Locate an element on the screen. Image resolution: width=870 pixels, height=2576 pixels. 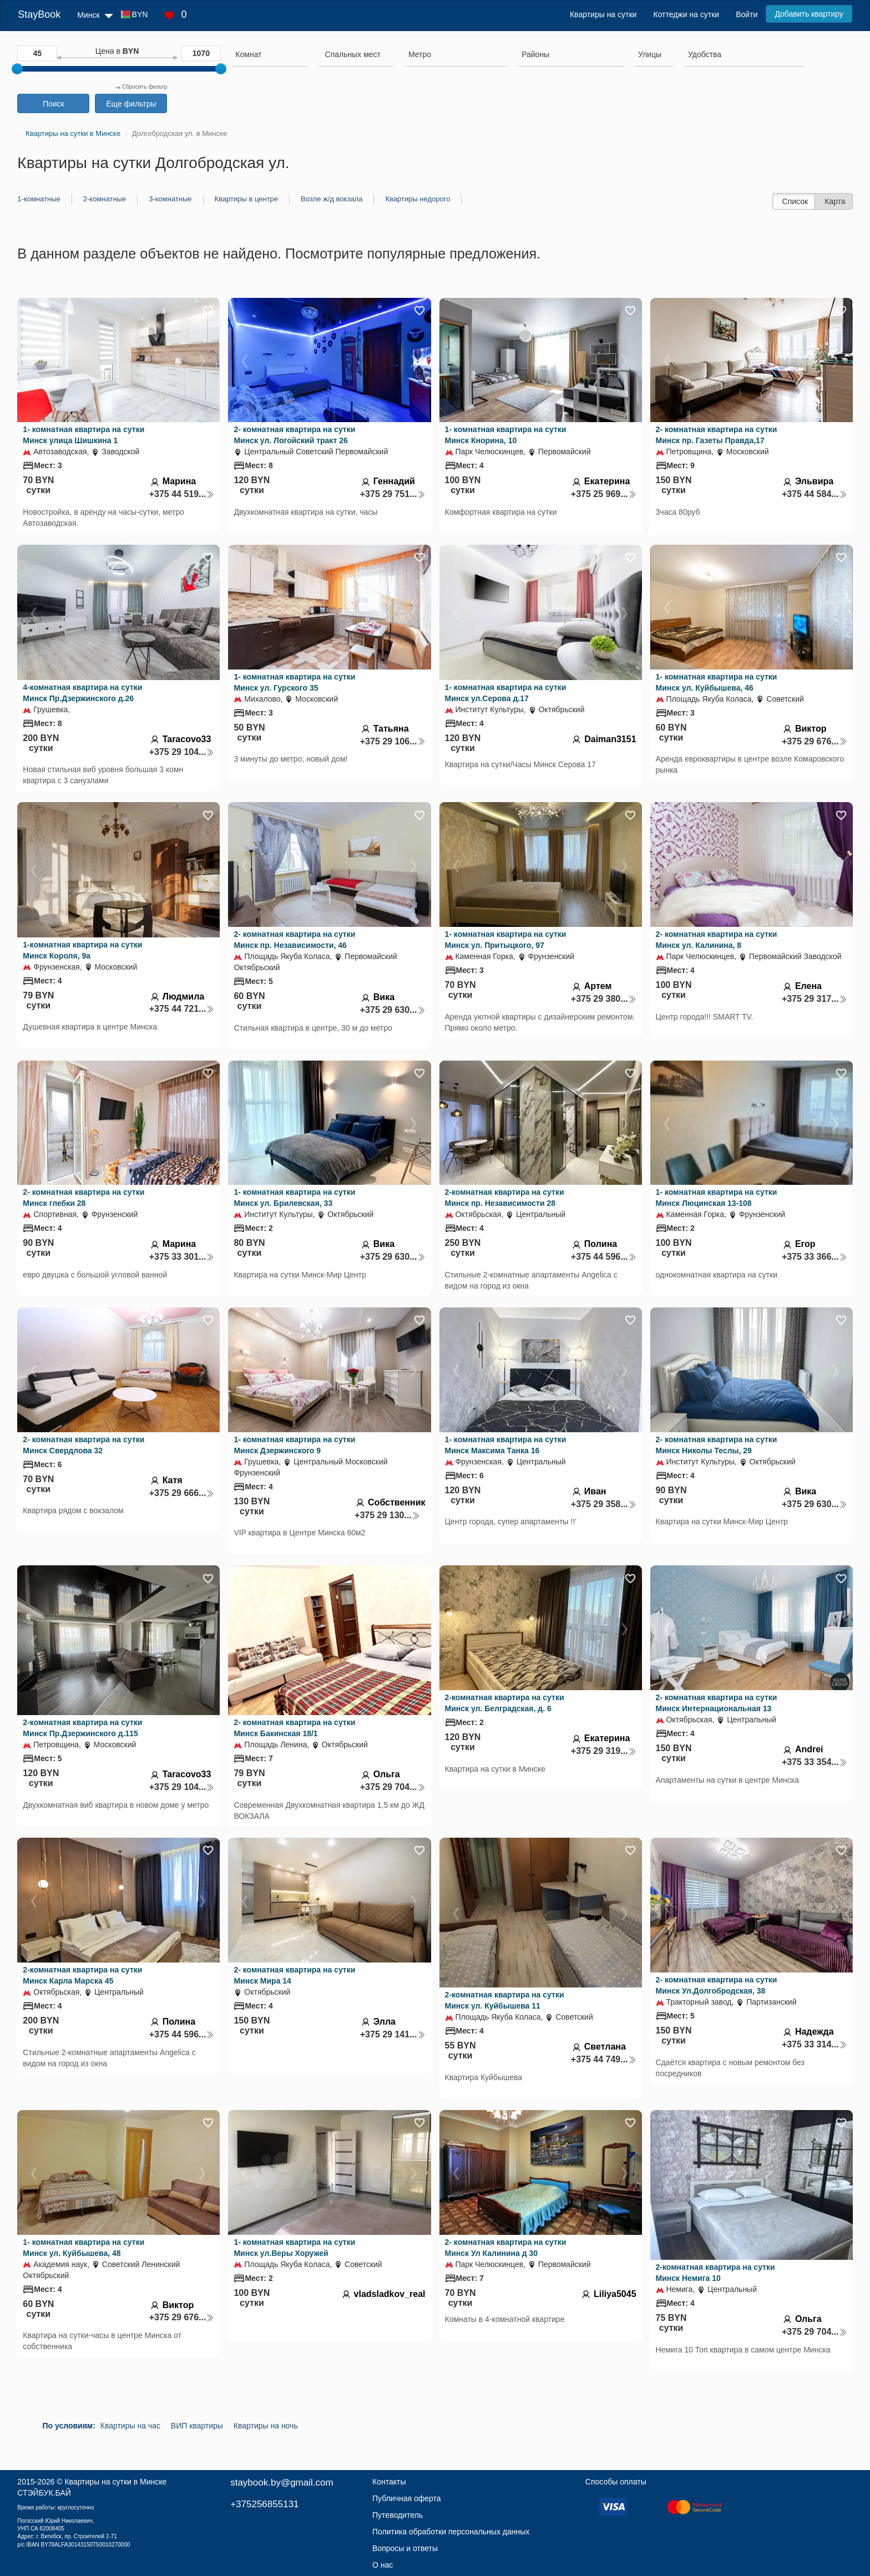
Сбросить фильтр is located at coordinates (141, 87).